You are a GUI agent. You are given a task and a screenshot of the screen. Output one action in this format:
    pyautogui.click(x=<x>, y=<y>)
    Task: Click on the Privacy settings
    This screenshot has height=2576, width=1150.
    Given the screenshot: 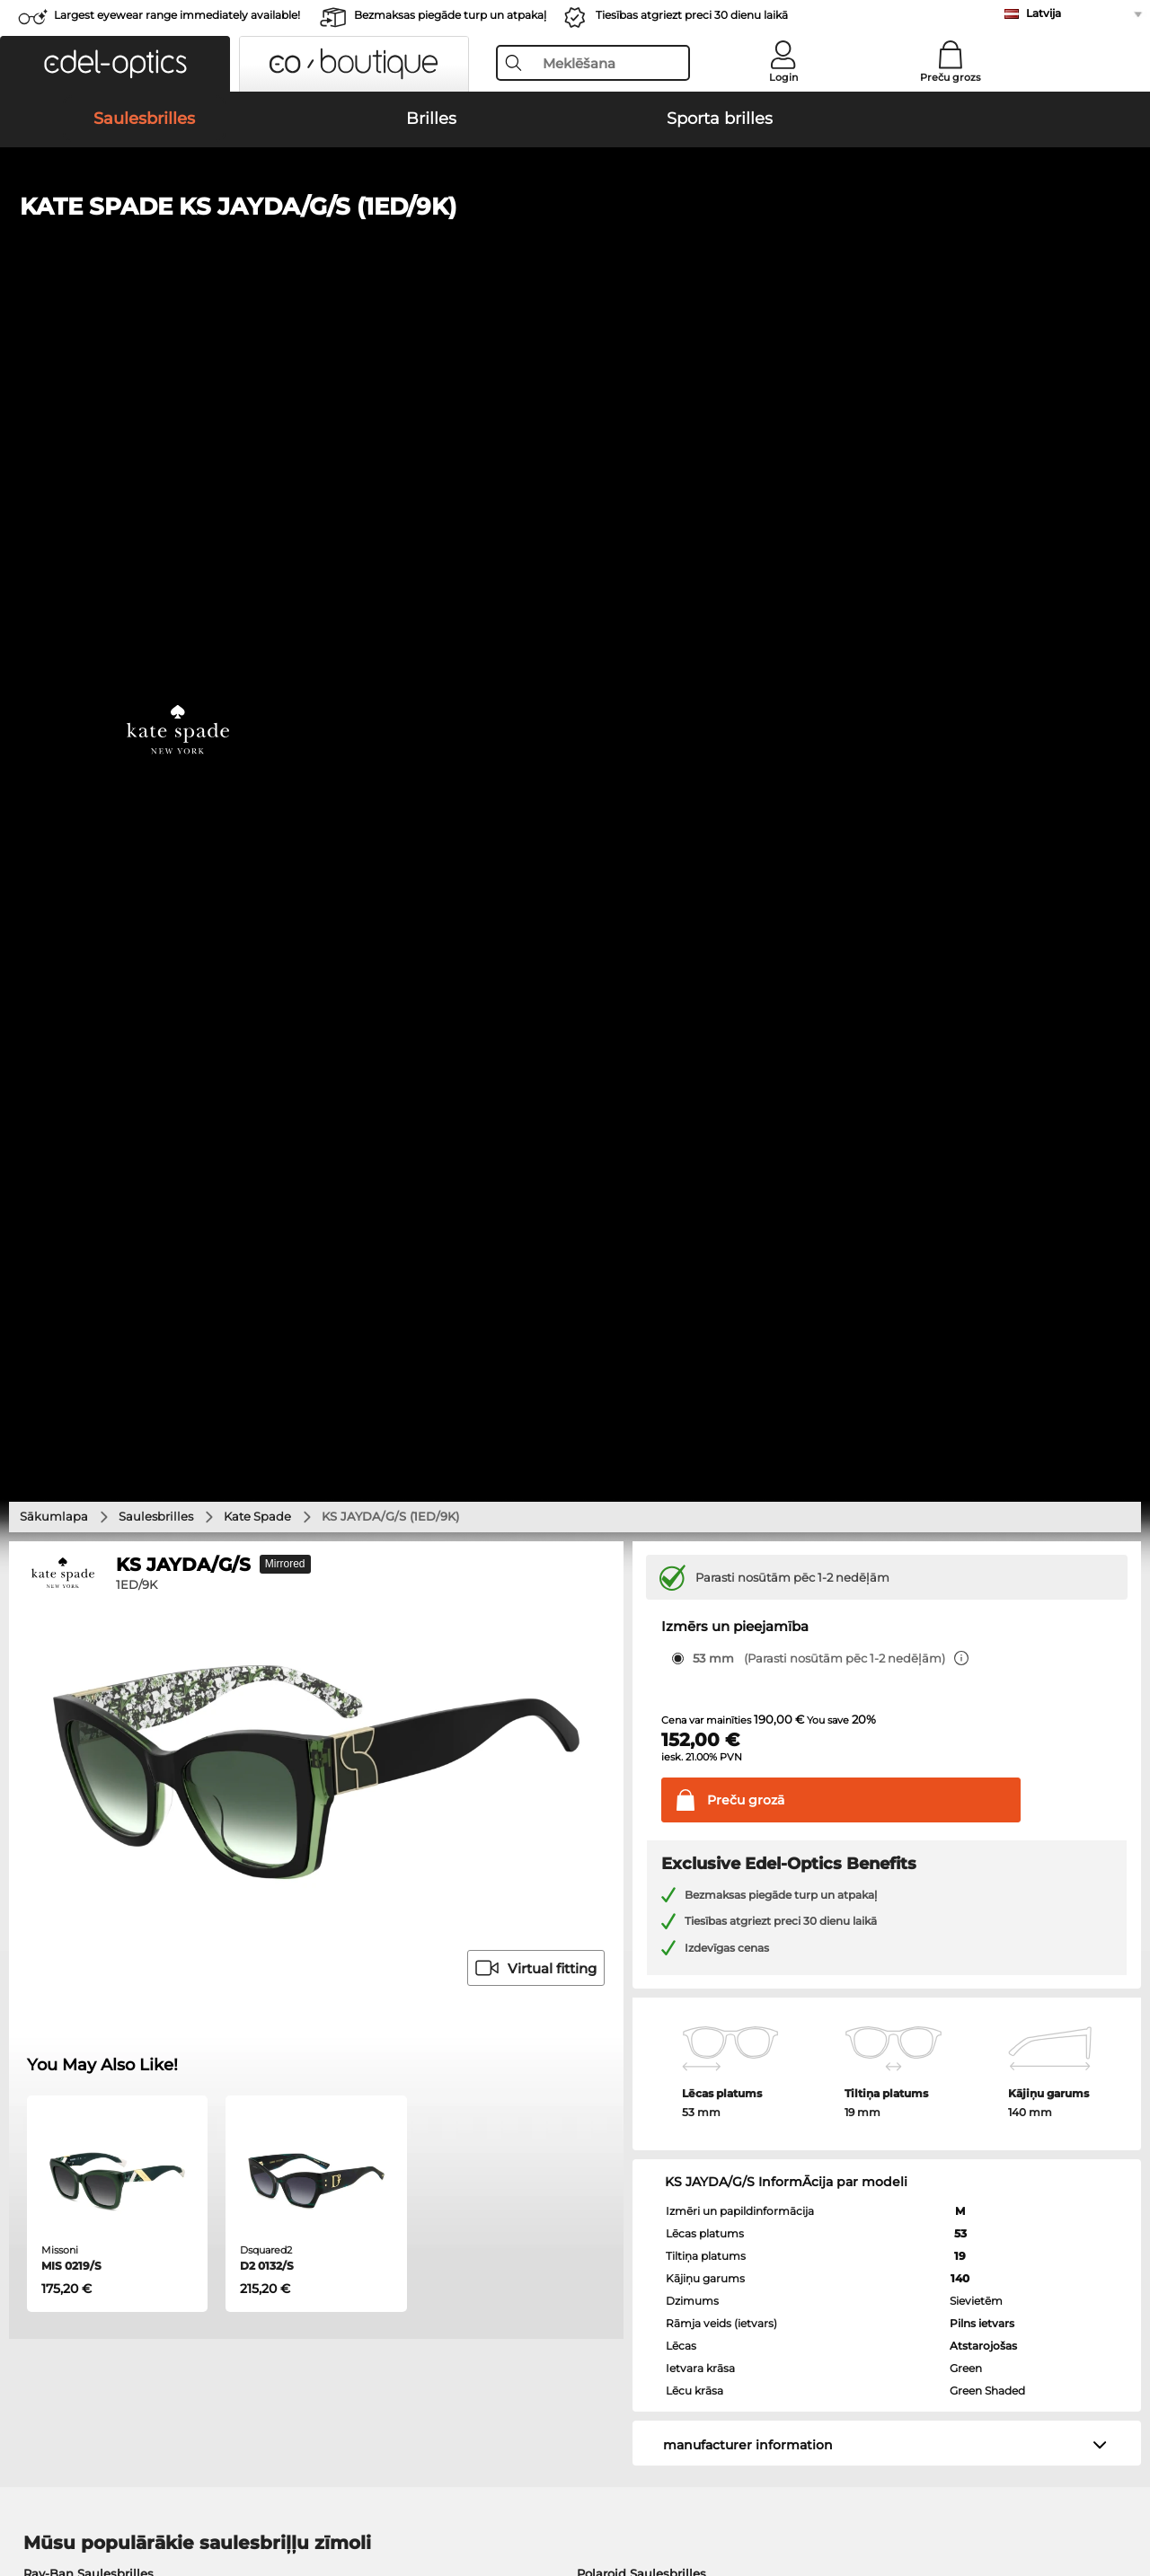 What is the action you would take?
    pyautogui.click(x=60, y=2149)
    